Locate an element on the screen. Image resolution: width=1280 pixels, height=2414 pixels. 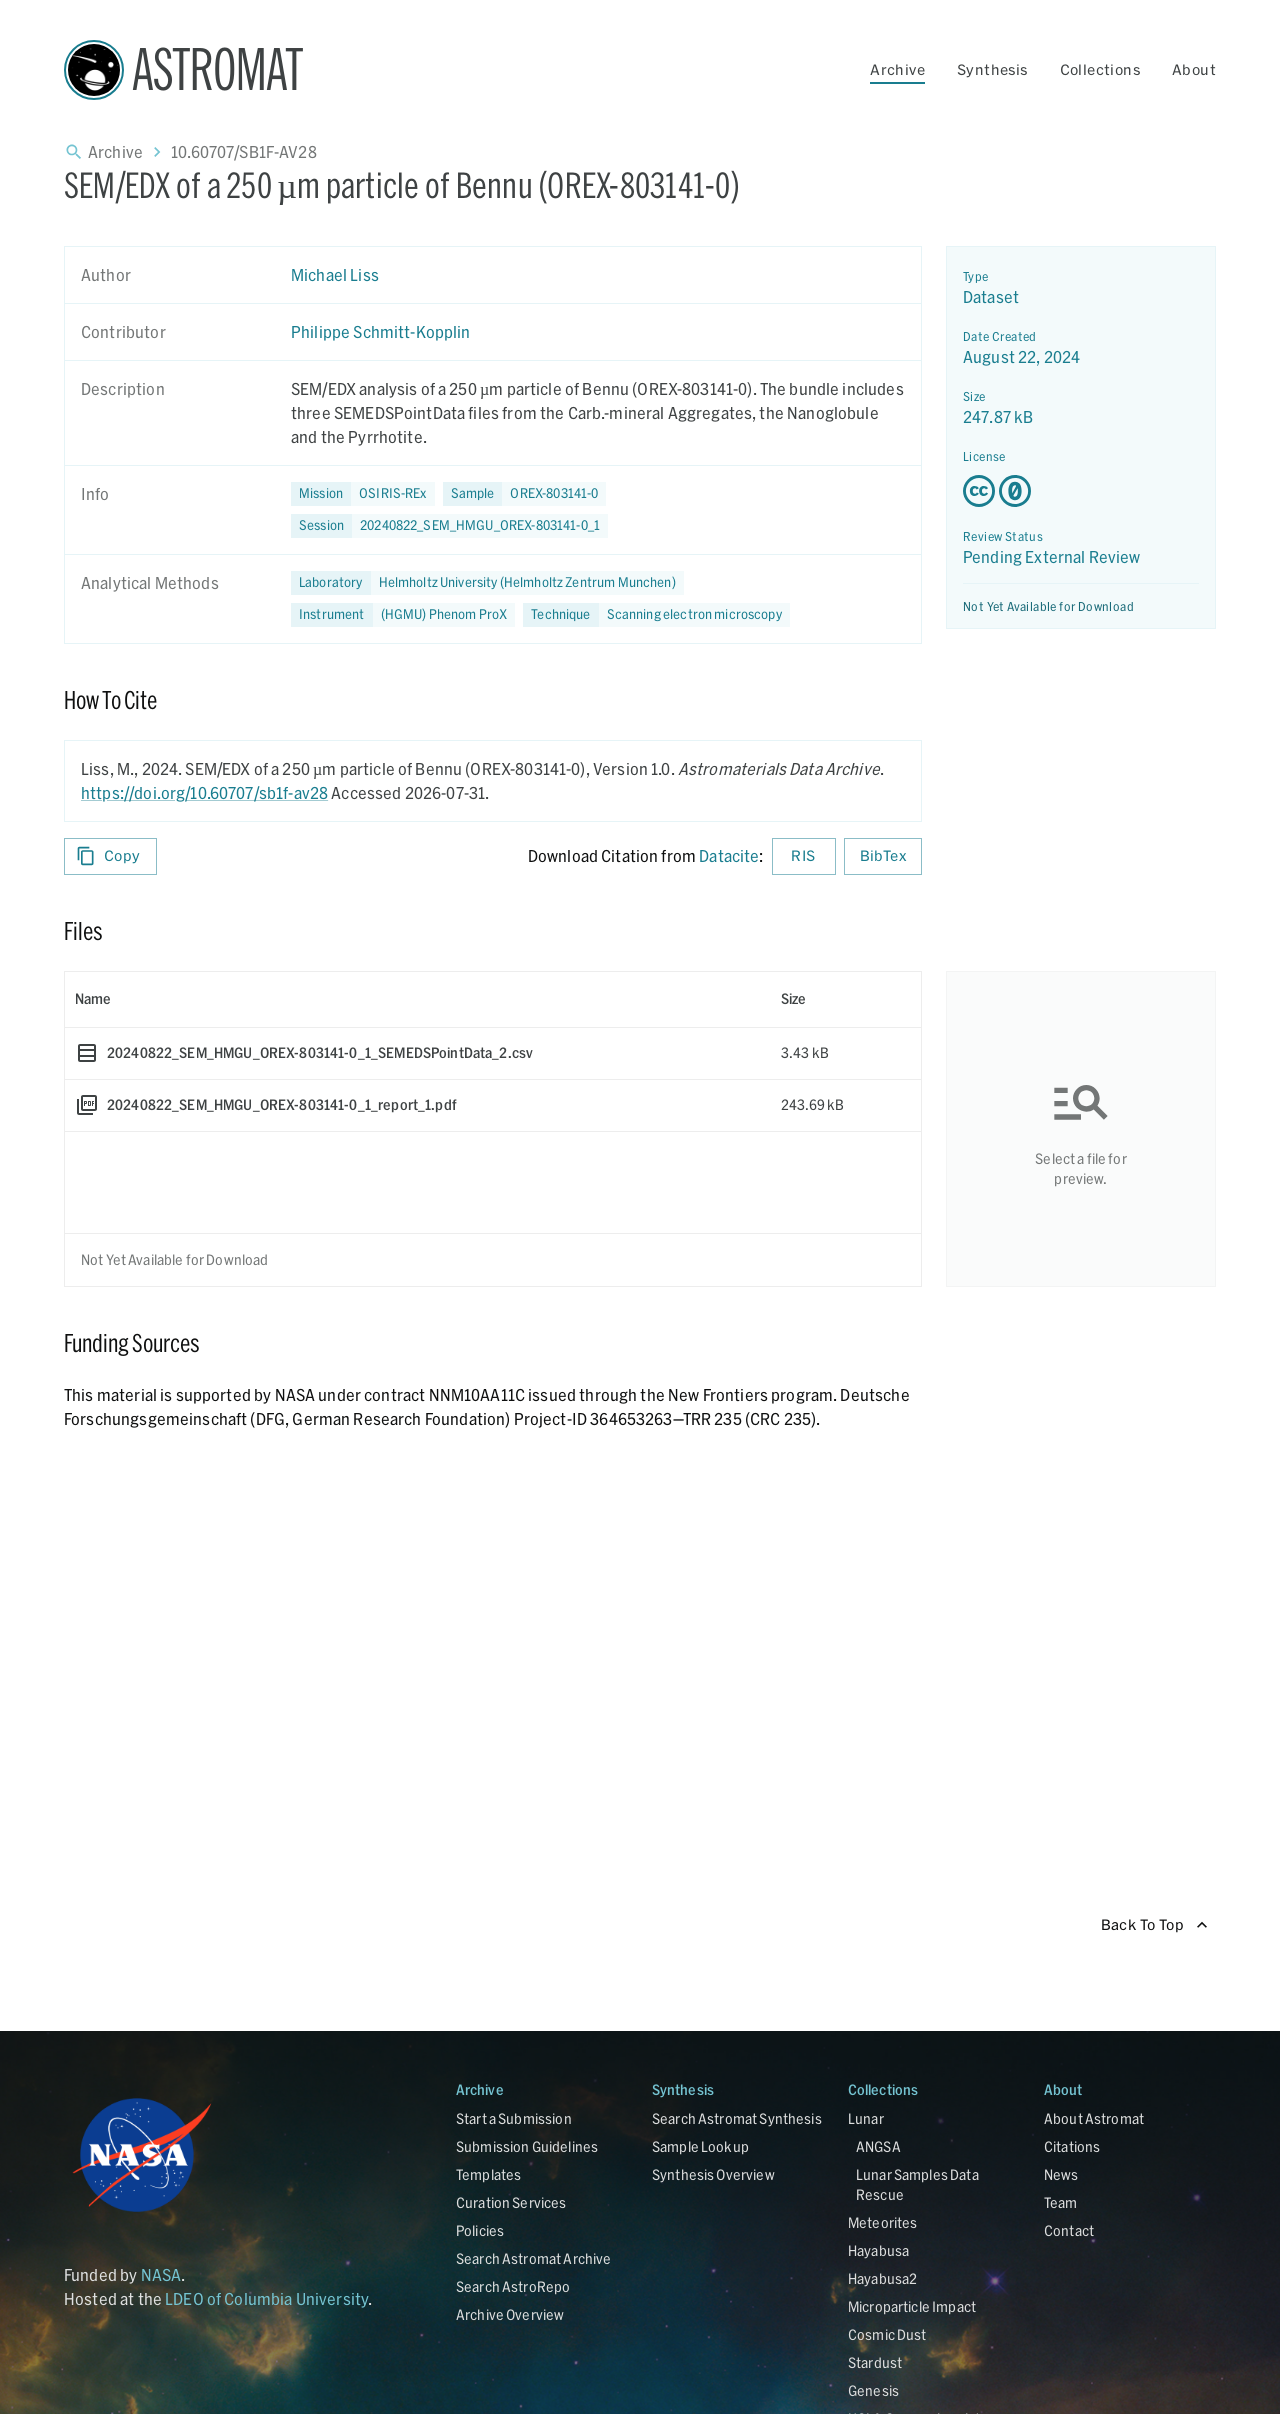
RIS [Download RIS formatted citation] is located at coordinates (804, 856).